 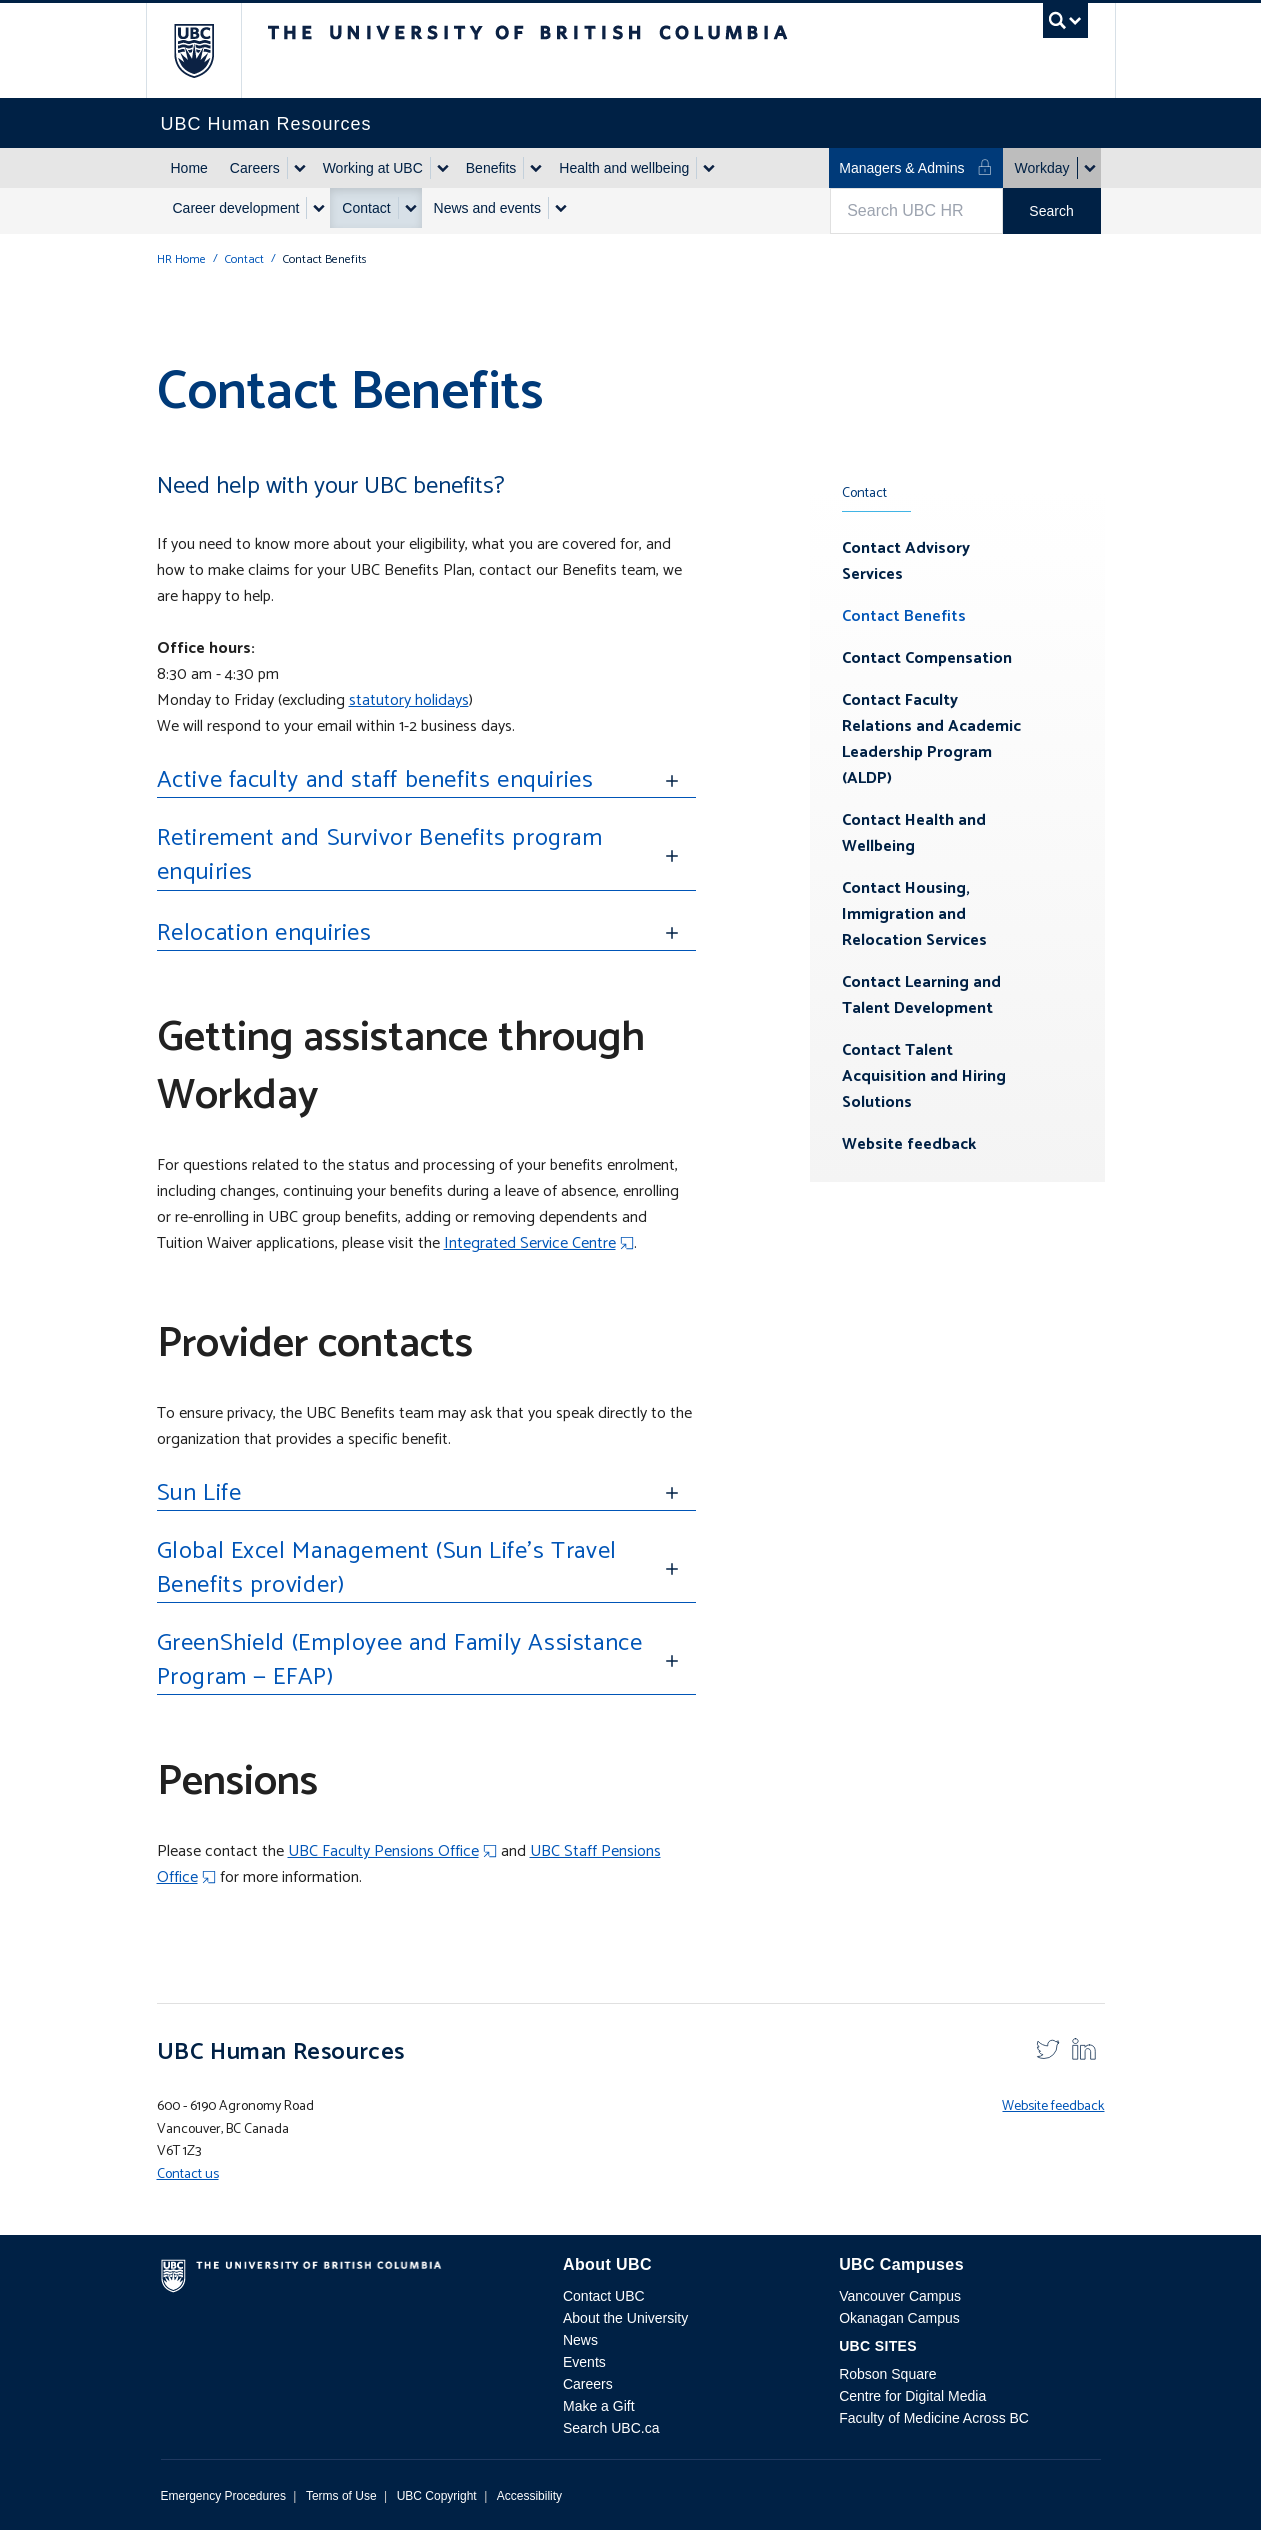 What do you see at coordinates (611, 2428) in the screenshot?
I see `Search UBC.ca` at bounding box center [611, 2428].